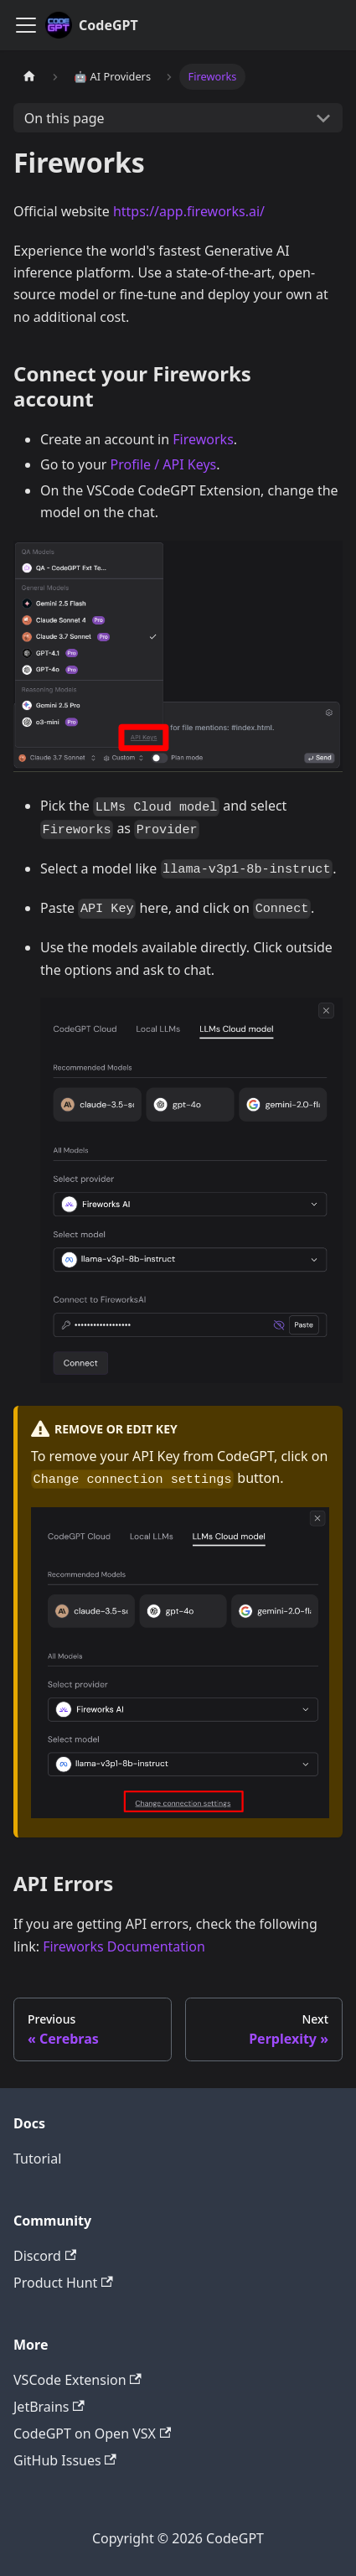 The height and width of the screenshot is (2576, 356). Describe the element at coordinates (29, 77) in the screenshot. I see `[Home page]` at that location.